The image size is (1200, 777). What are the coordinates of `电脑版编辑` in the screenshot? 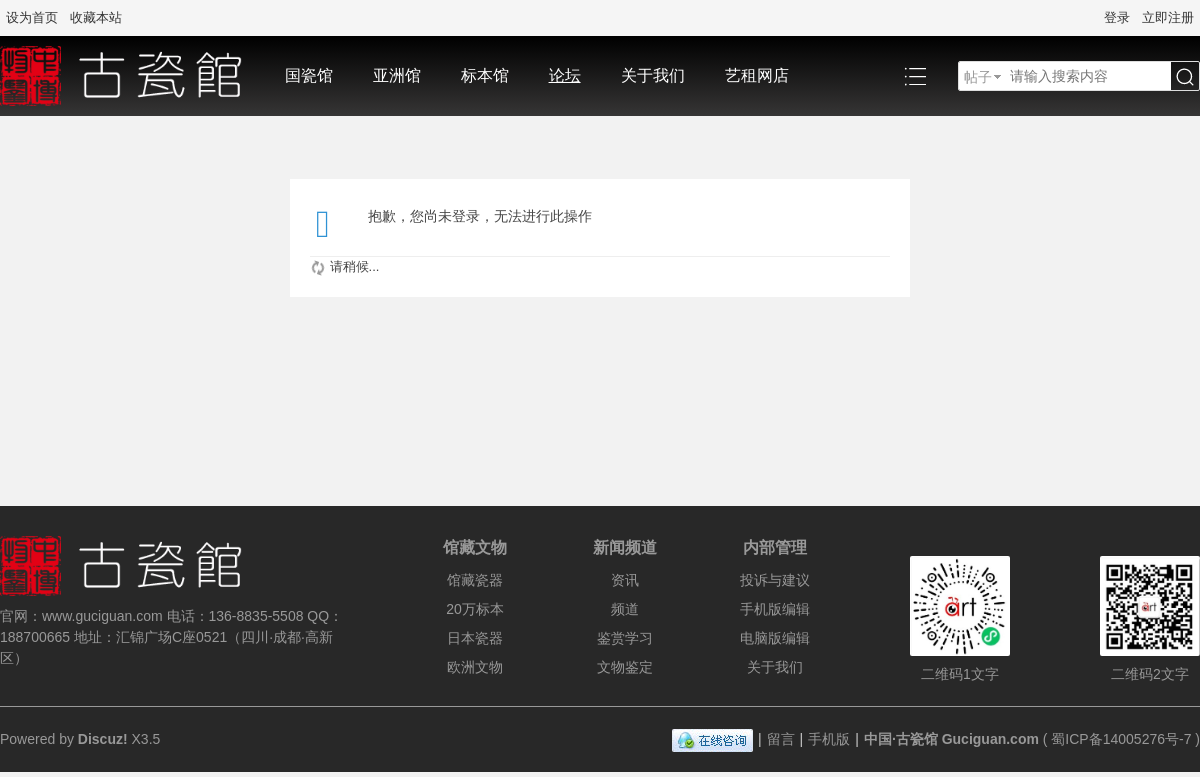 It's located at (775, 638).